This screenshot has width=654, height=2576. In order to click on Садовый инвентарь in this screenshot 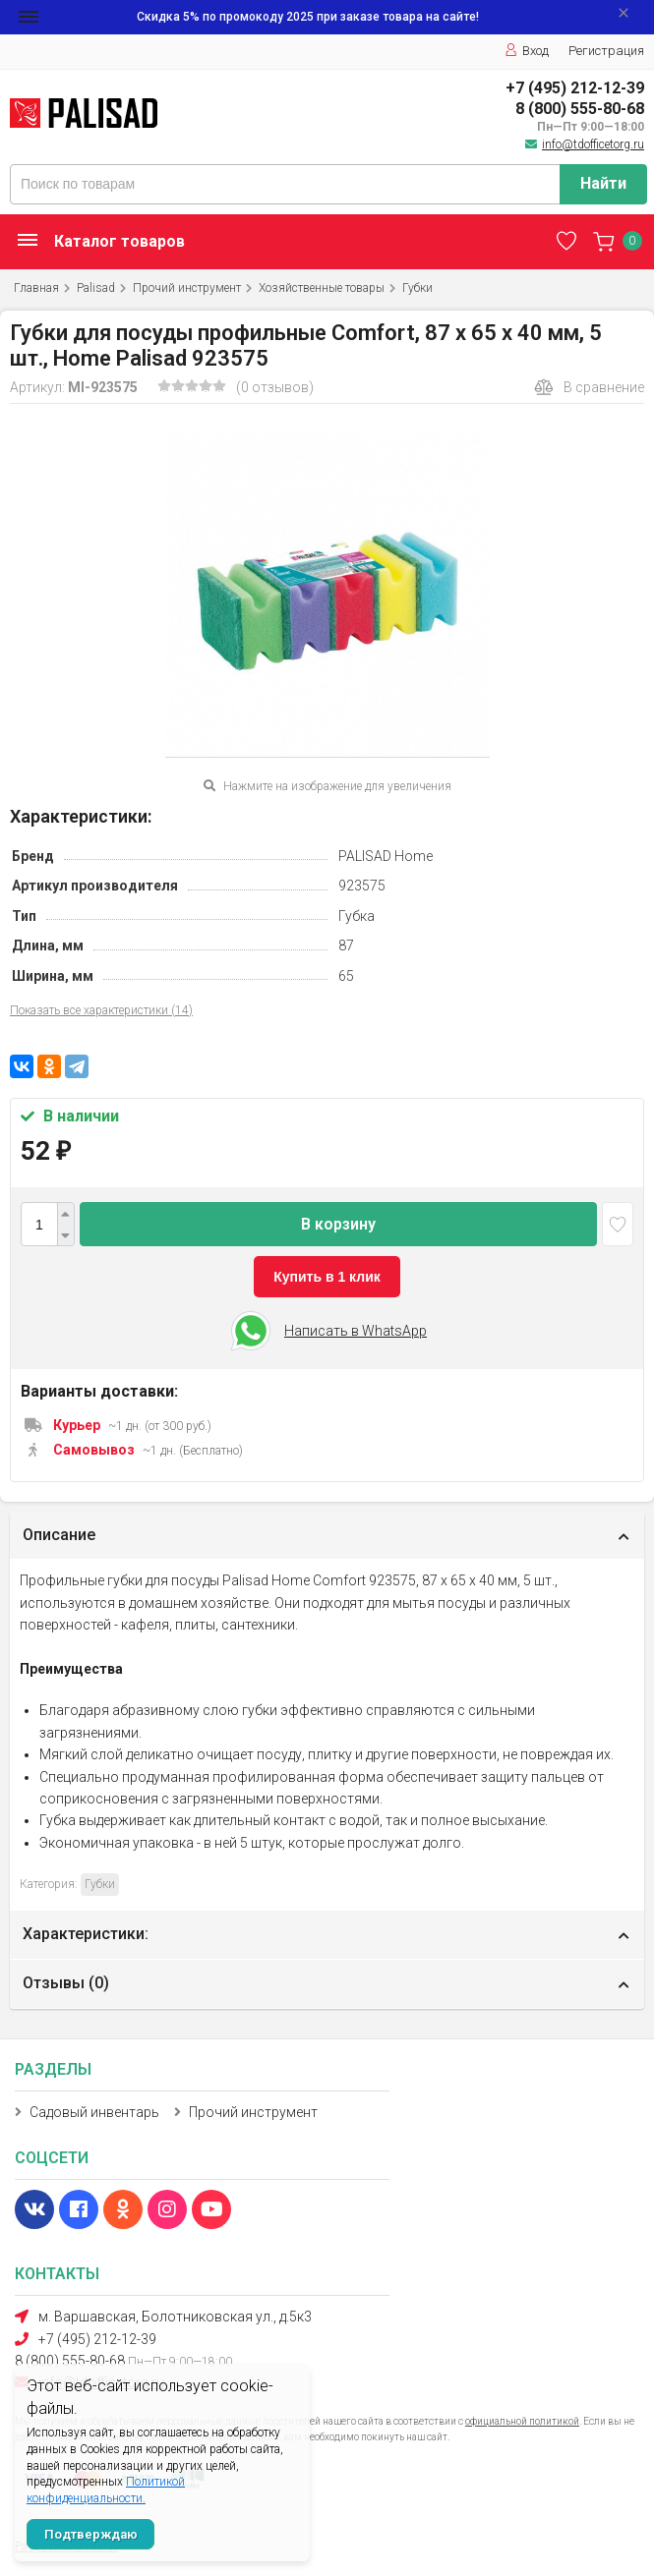, I will do `click(94, 2112)`.